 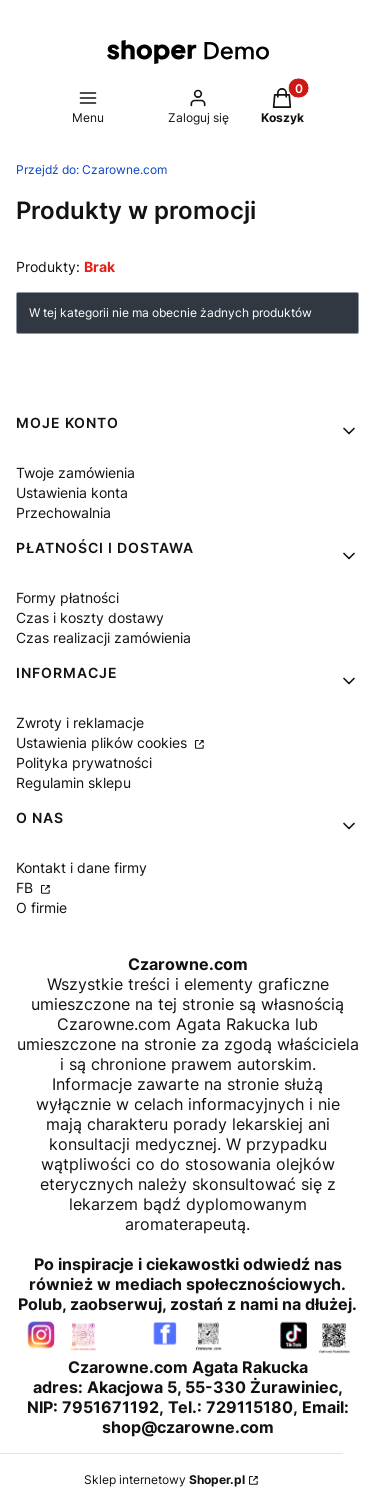 I want to click on Polityka prywatności, so click(x=84, y=762).